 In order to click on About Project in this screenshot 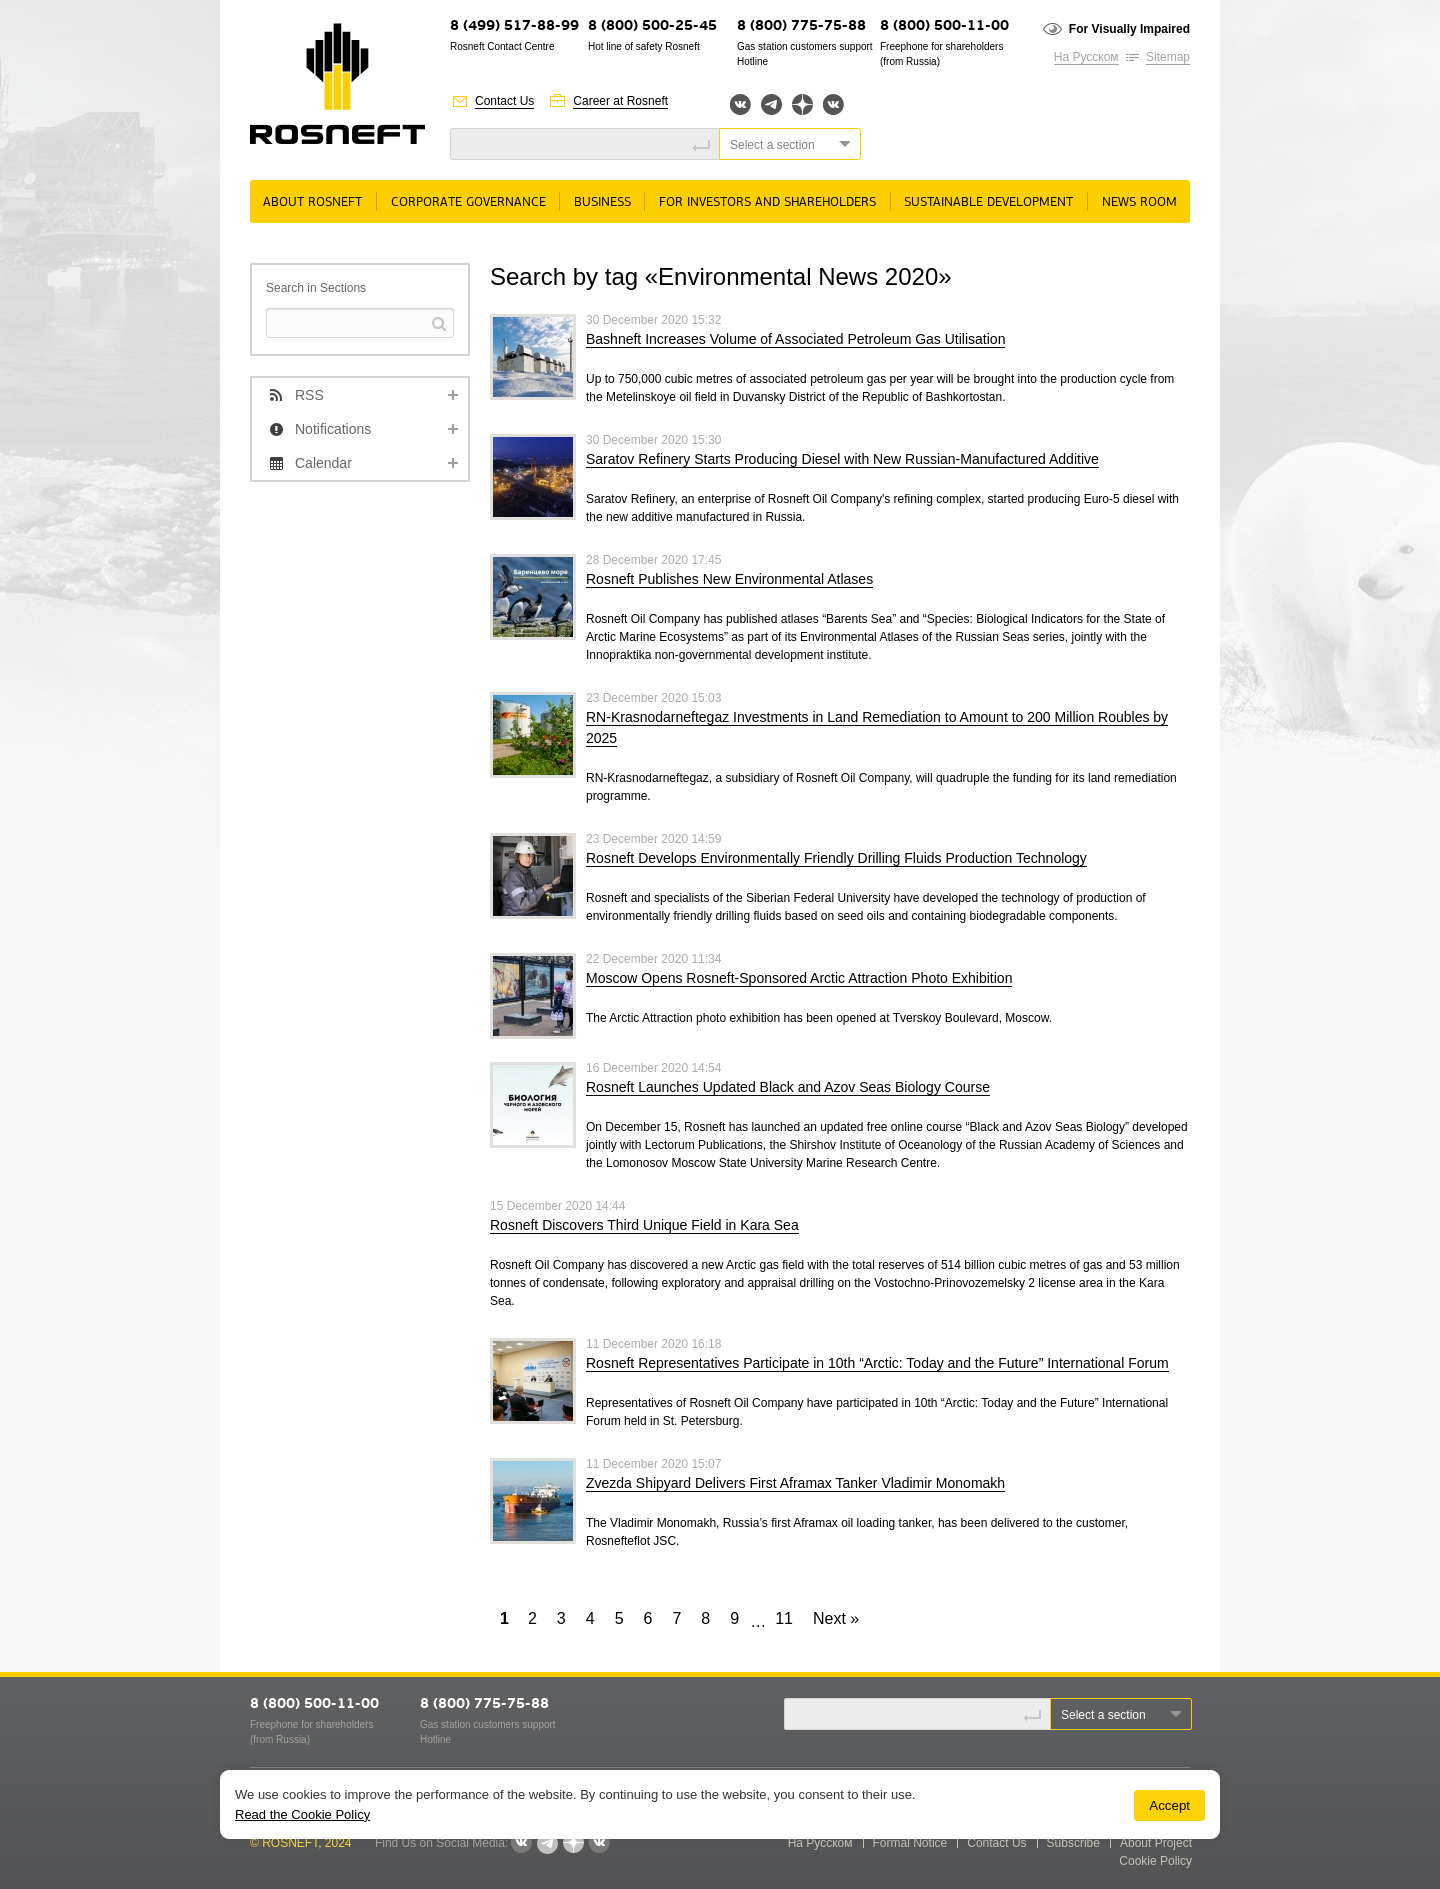, I will do `click(1156, 1843)`.